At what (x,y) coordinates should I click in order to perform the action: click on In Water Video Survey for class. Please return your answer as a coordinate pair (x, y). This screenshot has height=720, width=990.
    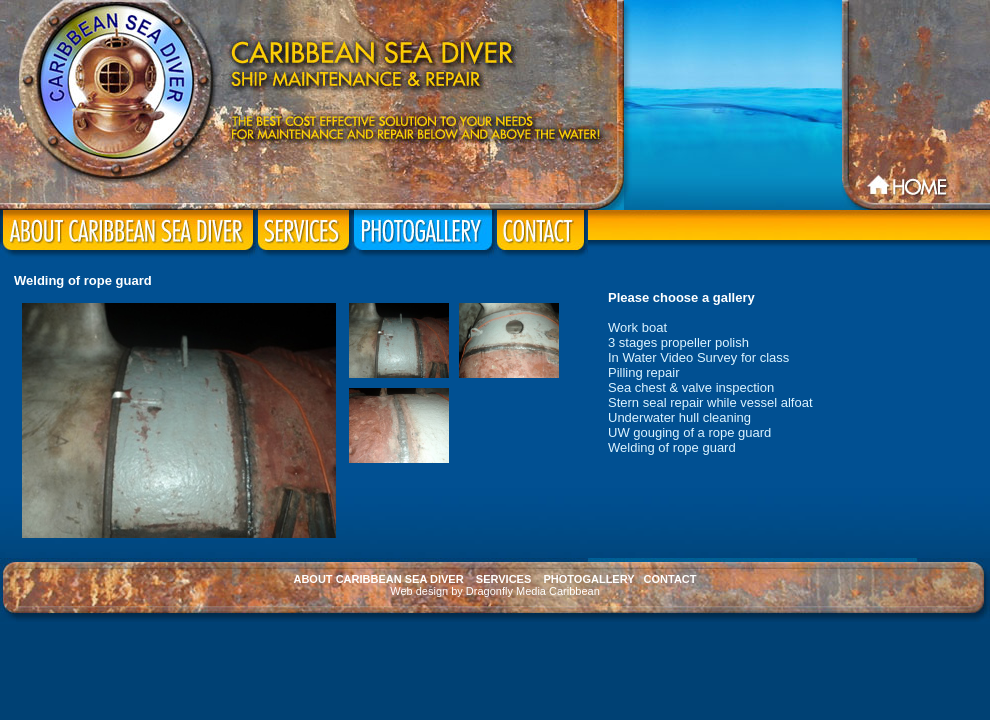
    Looking at the image, I should click on (698, 357).